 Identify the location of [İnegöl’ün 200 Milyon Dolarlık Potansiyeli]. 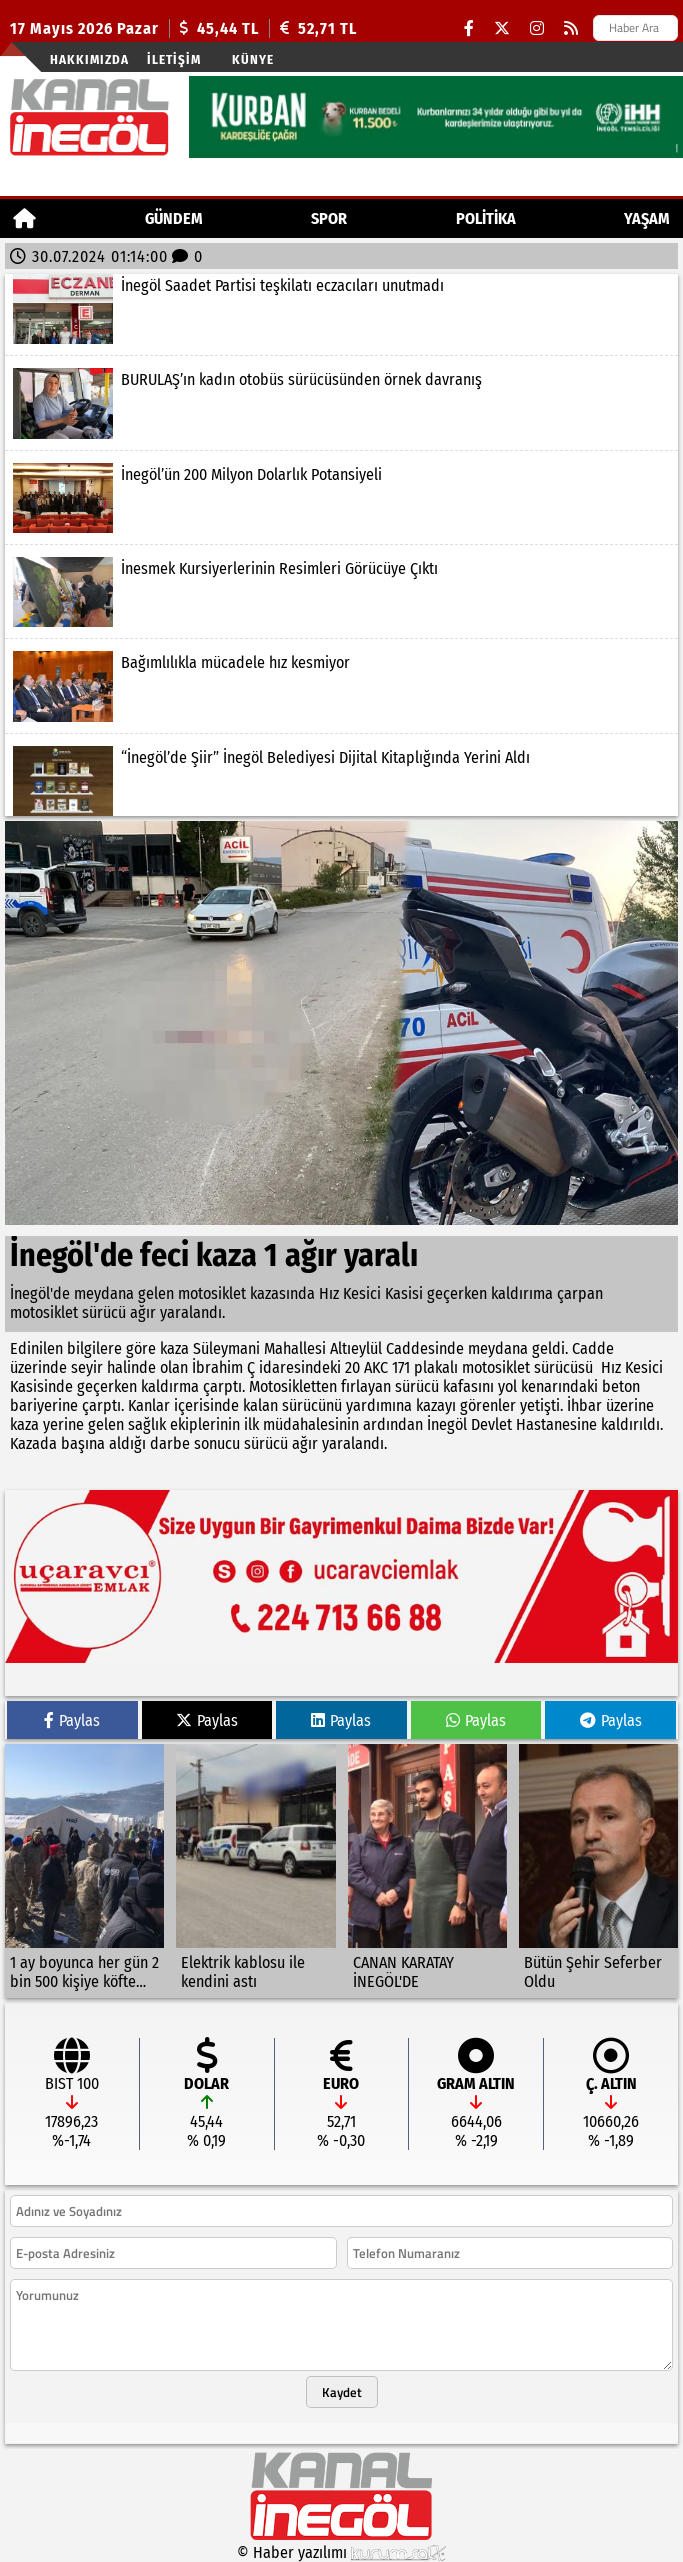
(341, 498).